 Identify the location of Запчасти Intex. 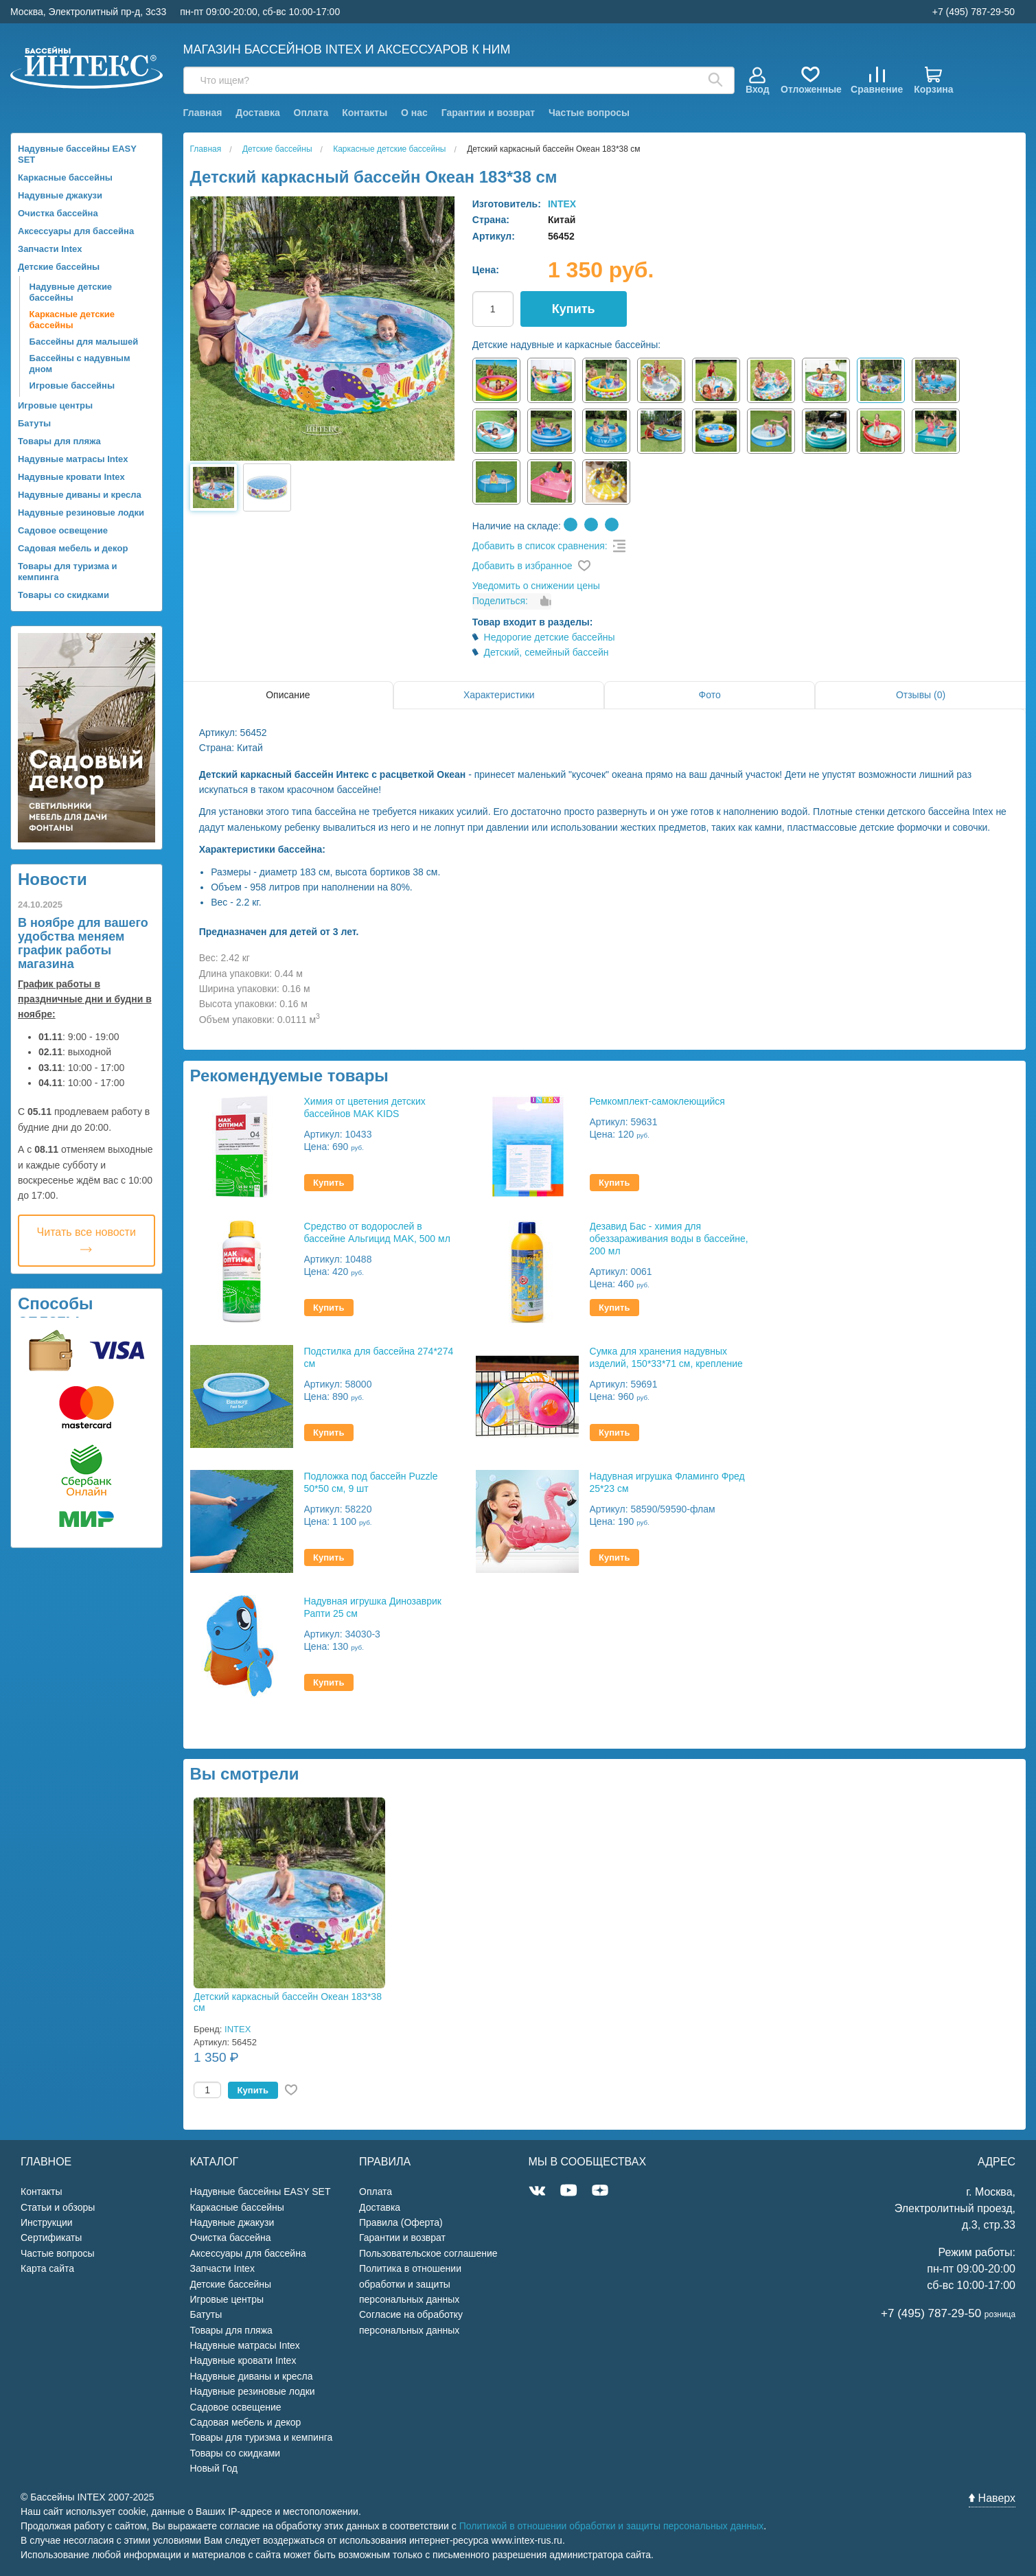
(50, 249).